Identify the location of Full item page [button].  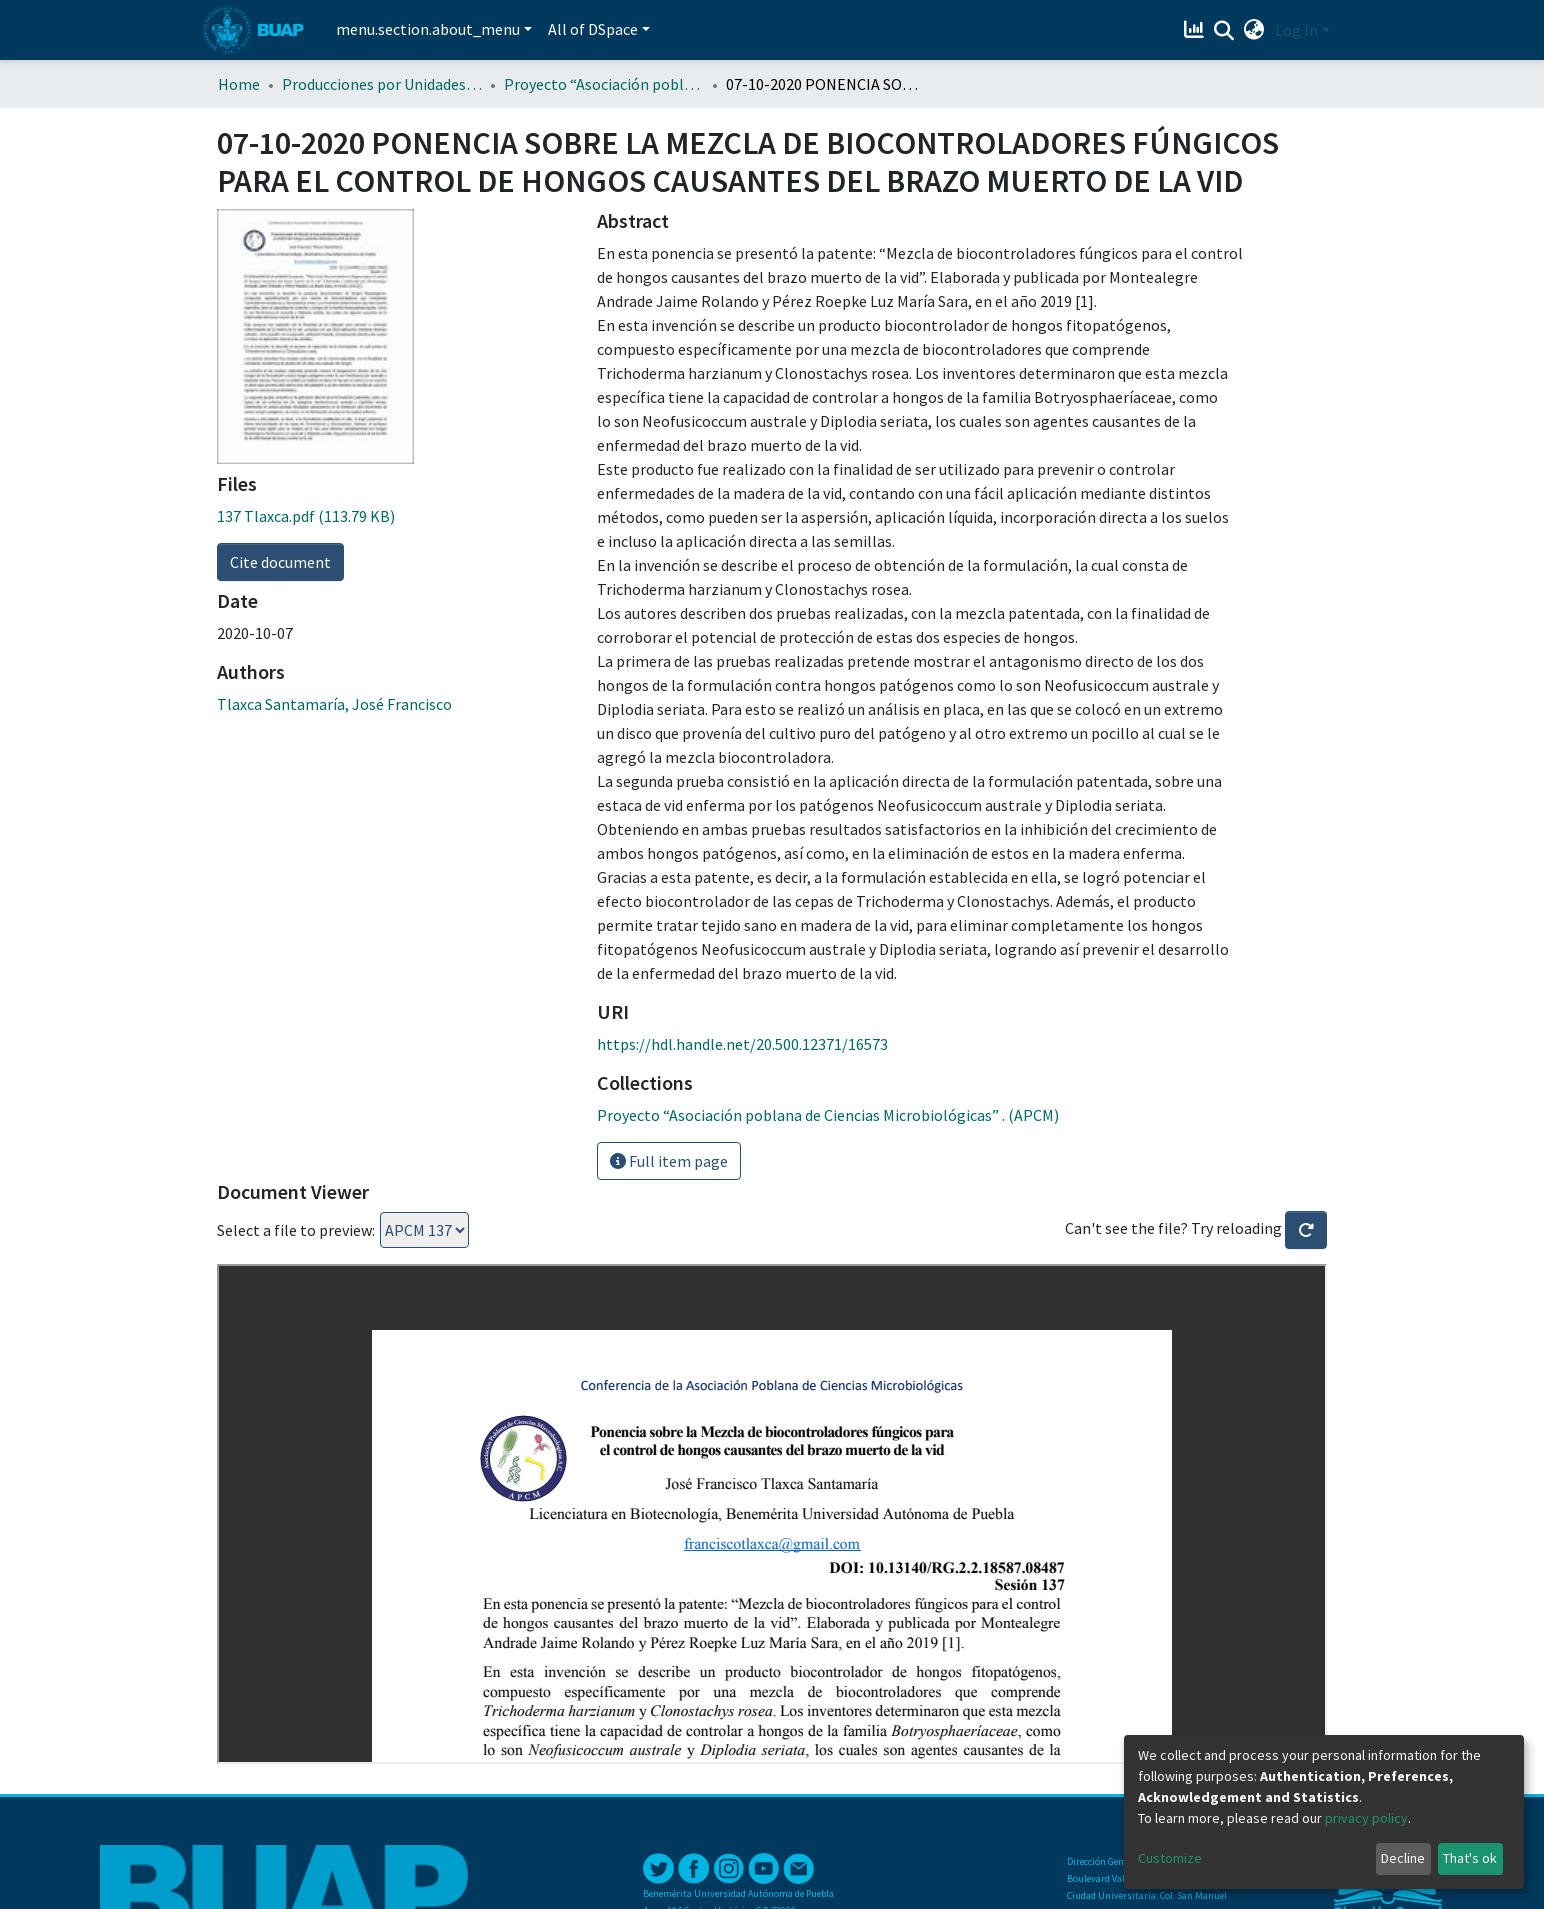
(669, 1161).